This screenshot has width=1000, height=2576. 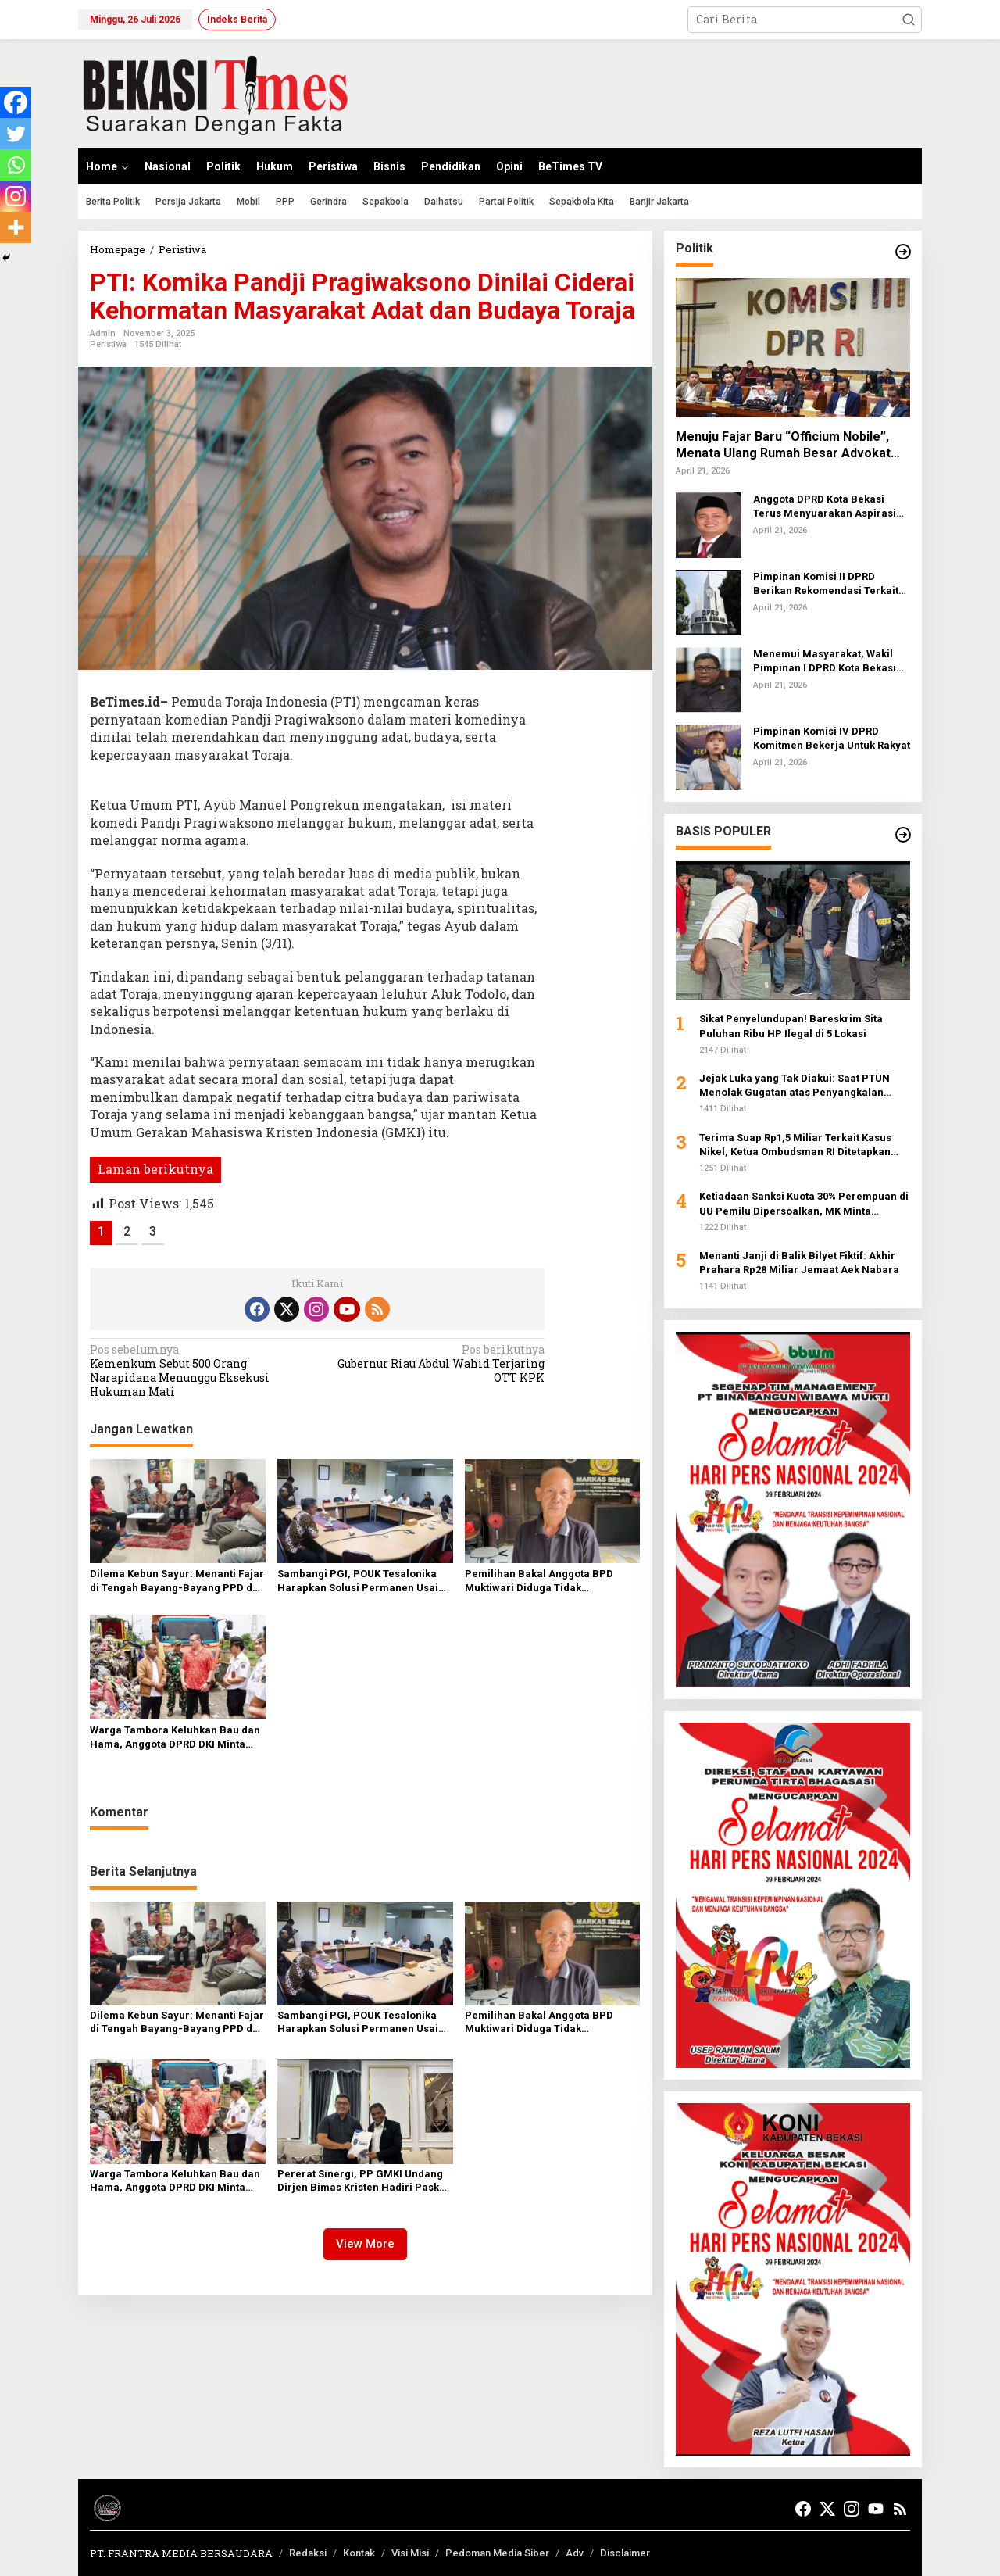 I want to click on Pedoman Media Siber, so click(x=497, y=2553).